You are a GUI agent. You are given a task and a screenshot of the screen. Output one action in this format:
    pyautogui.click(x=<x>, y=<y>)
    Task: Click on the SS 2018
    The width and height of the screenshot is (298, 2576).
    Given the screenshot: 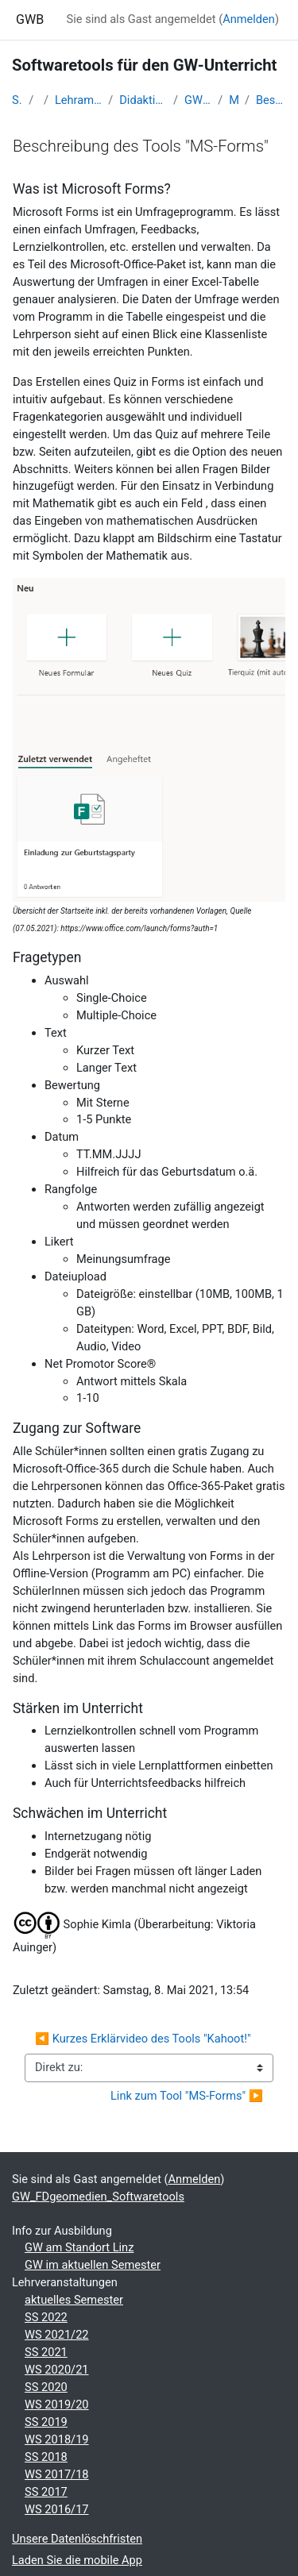 What is the action you would take?
    pyautogui.click(x=46, y=2457)
    